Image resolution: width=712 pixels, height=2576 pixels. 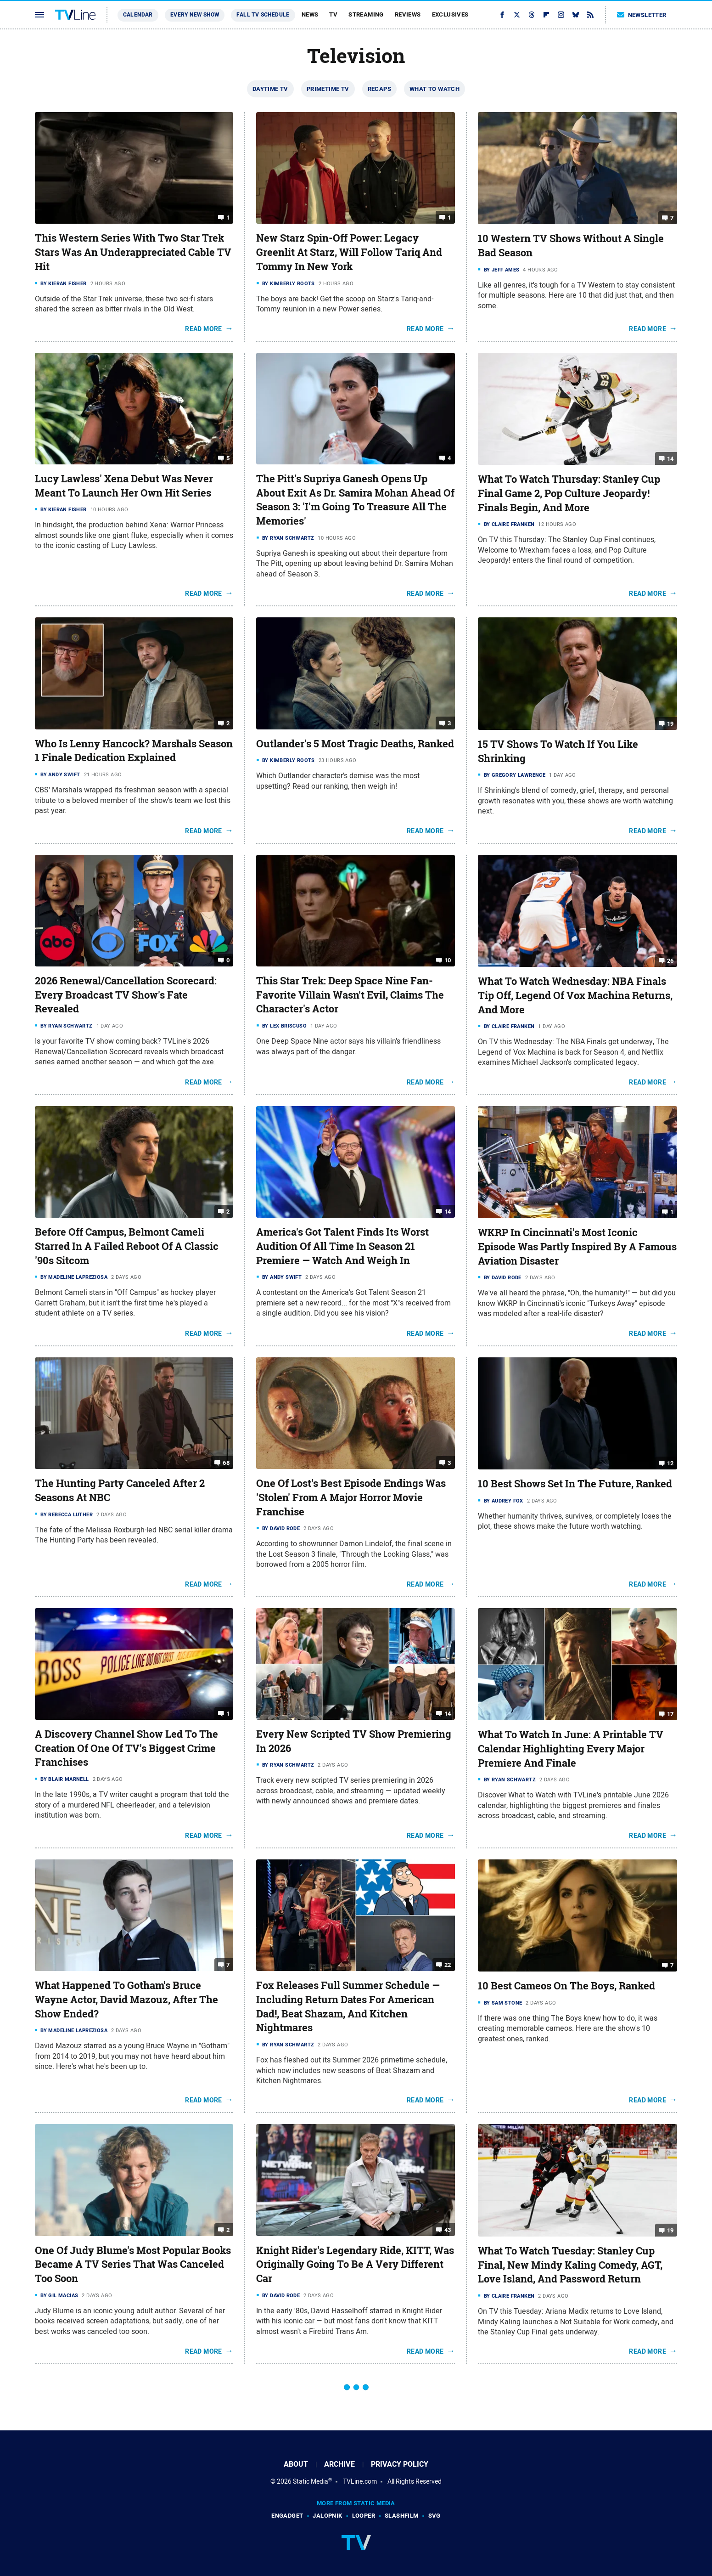 I want to click on Every New Show, so click(x=194, y=15).